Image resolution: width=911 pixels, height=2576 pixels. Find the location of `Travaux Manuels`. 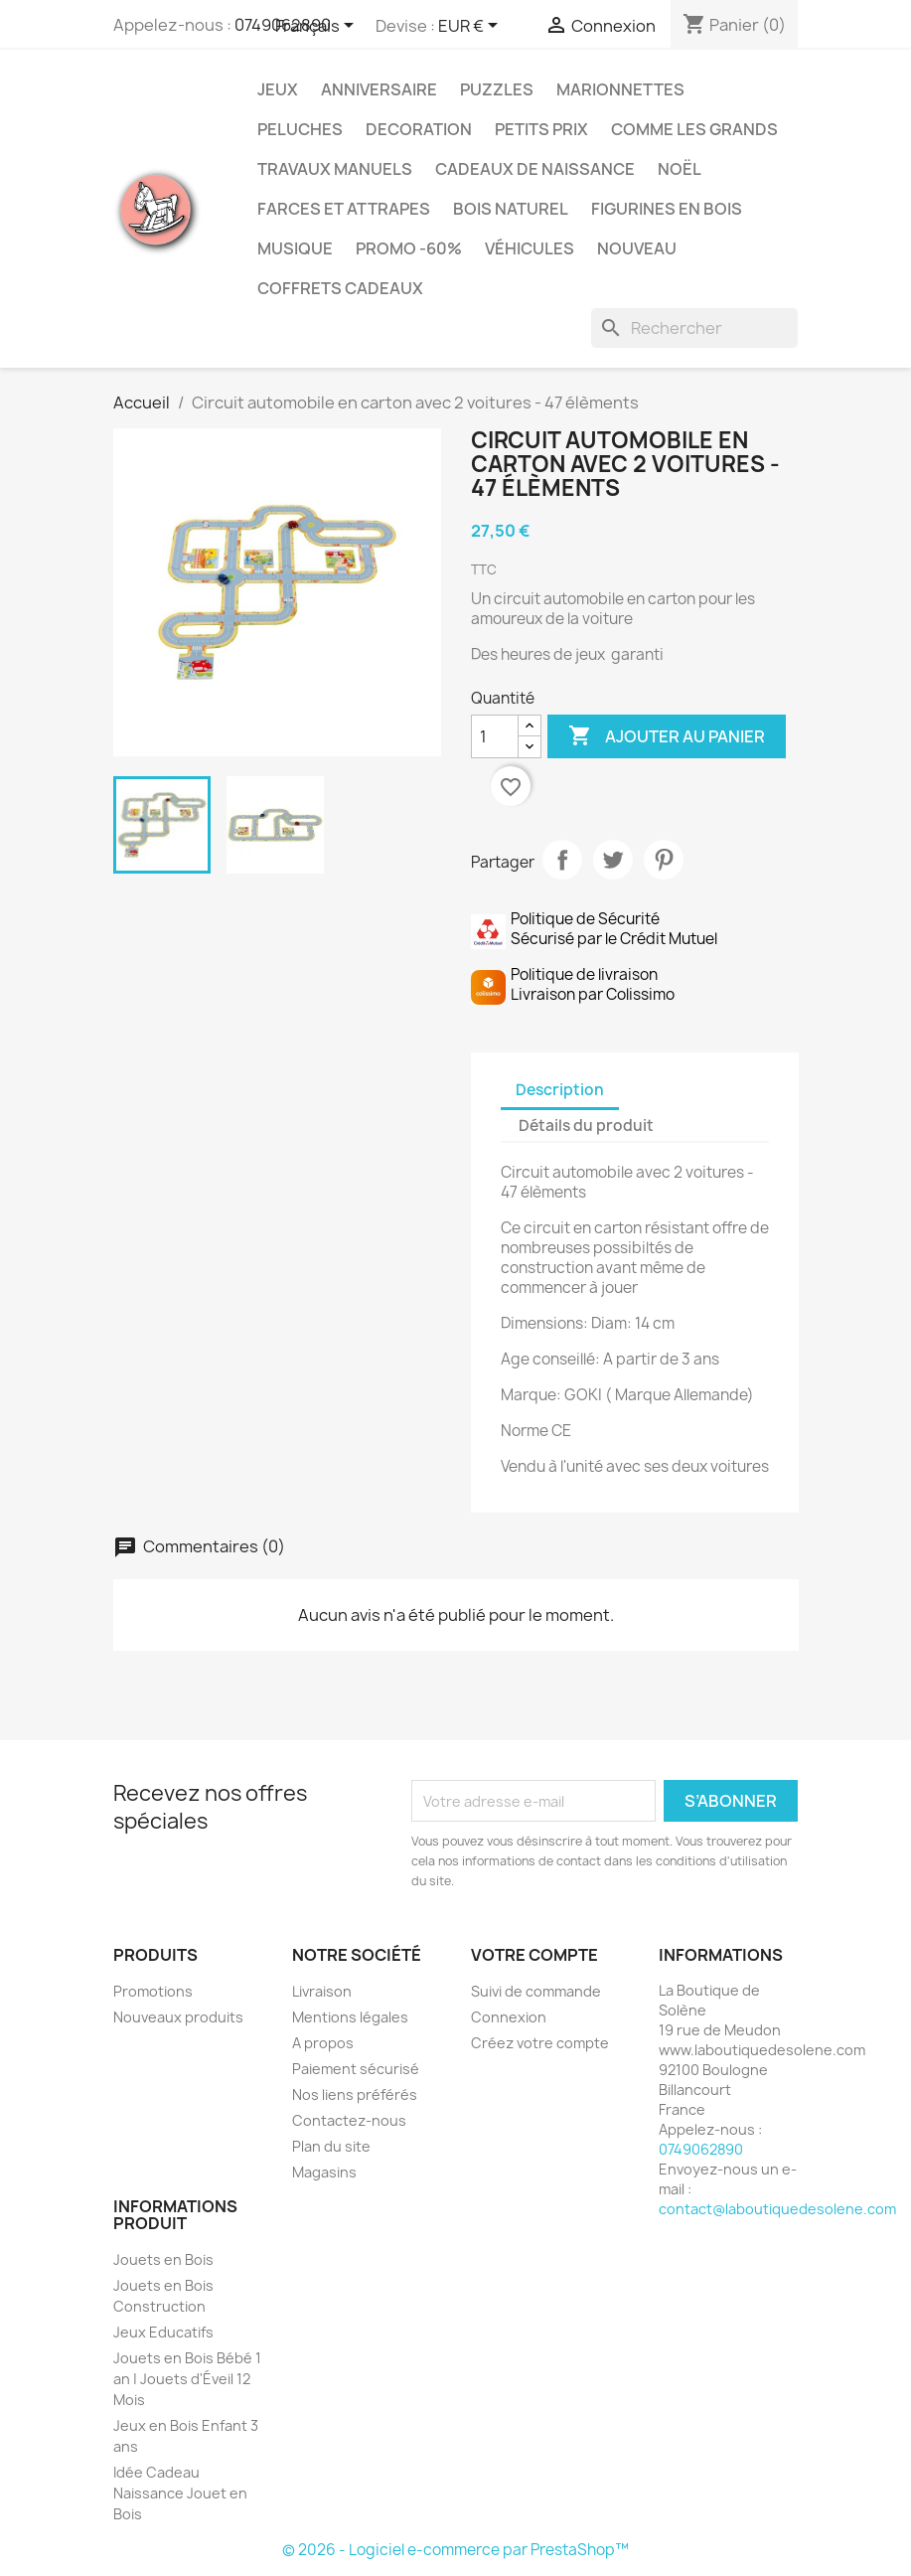

Travaux Manuels is located at coordinates (334, 169).